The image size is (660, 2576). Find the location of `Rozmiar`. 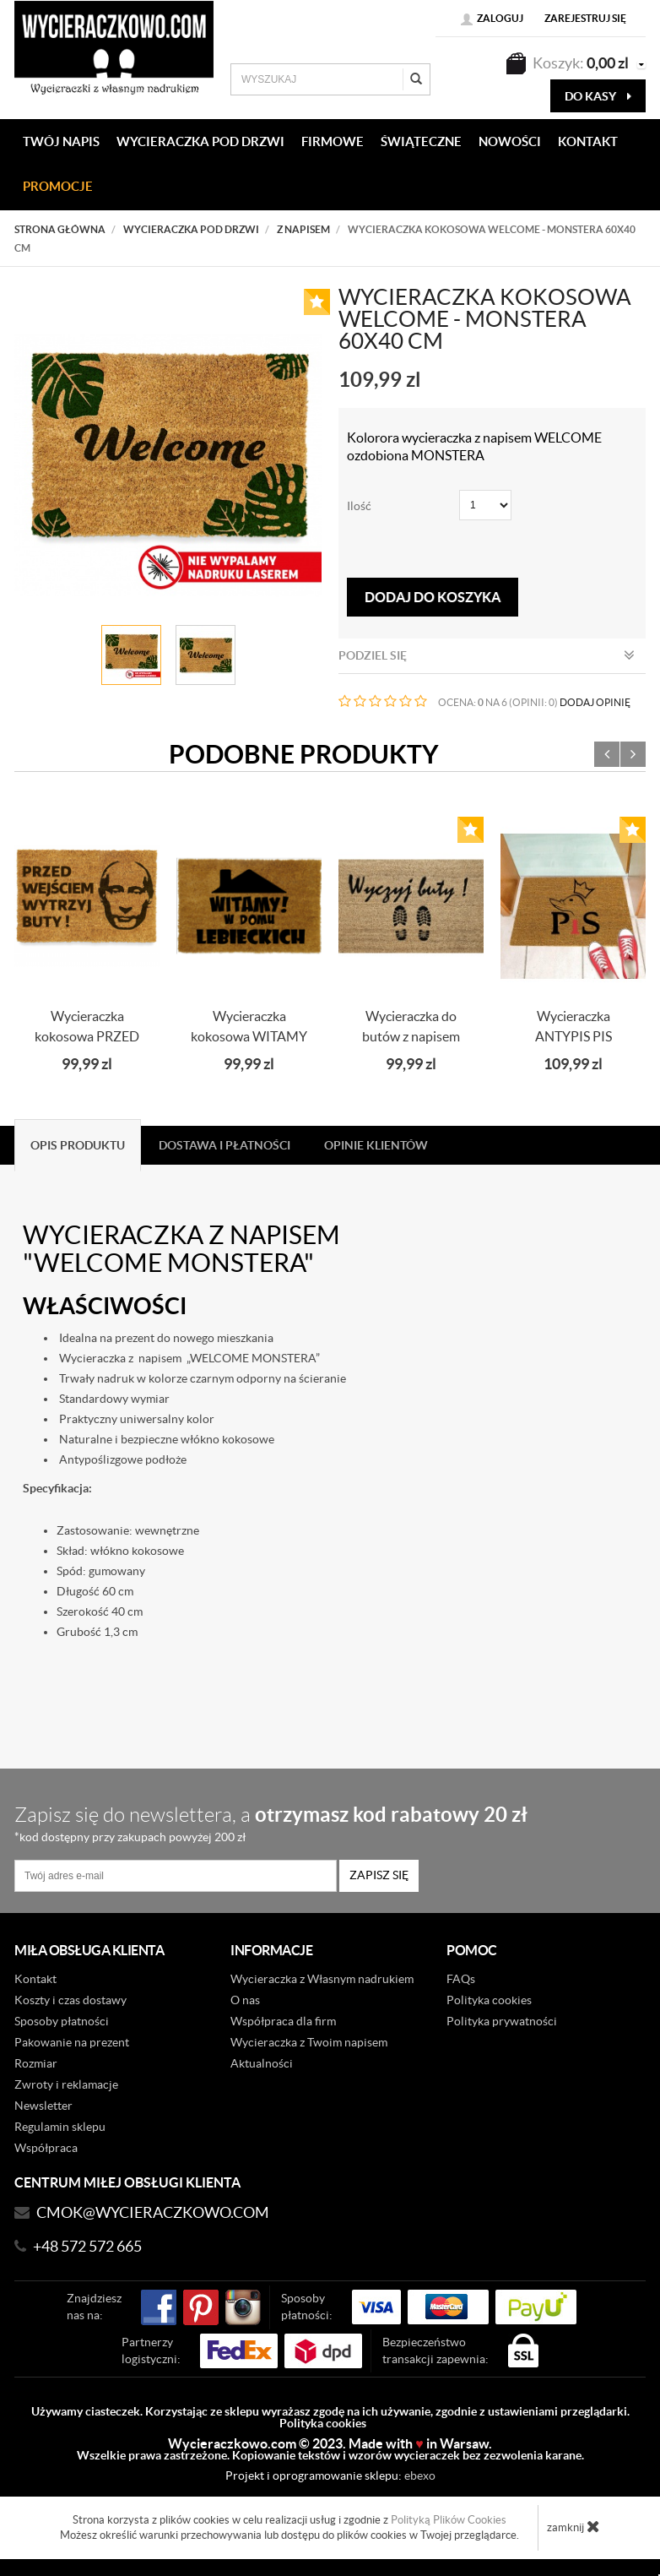

Rozmiar is located at coordinates (35, 2063).